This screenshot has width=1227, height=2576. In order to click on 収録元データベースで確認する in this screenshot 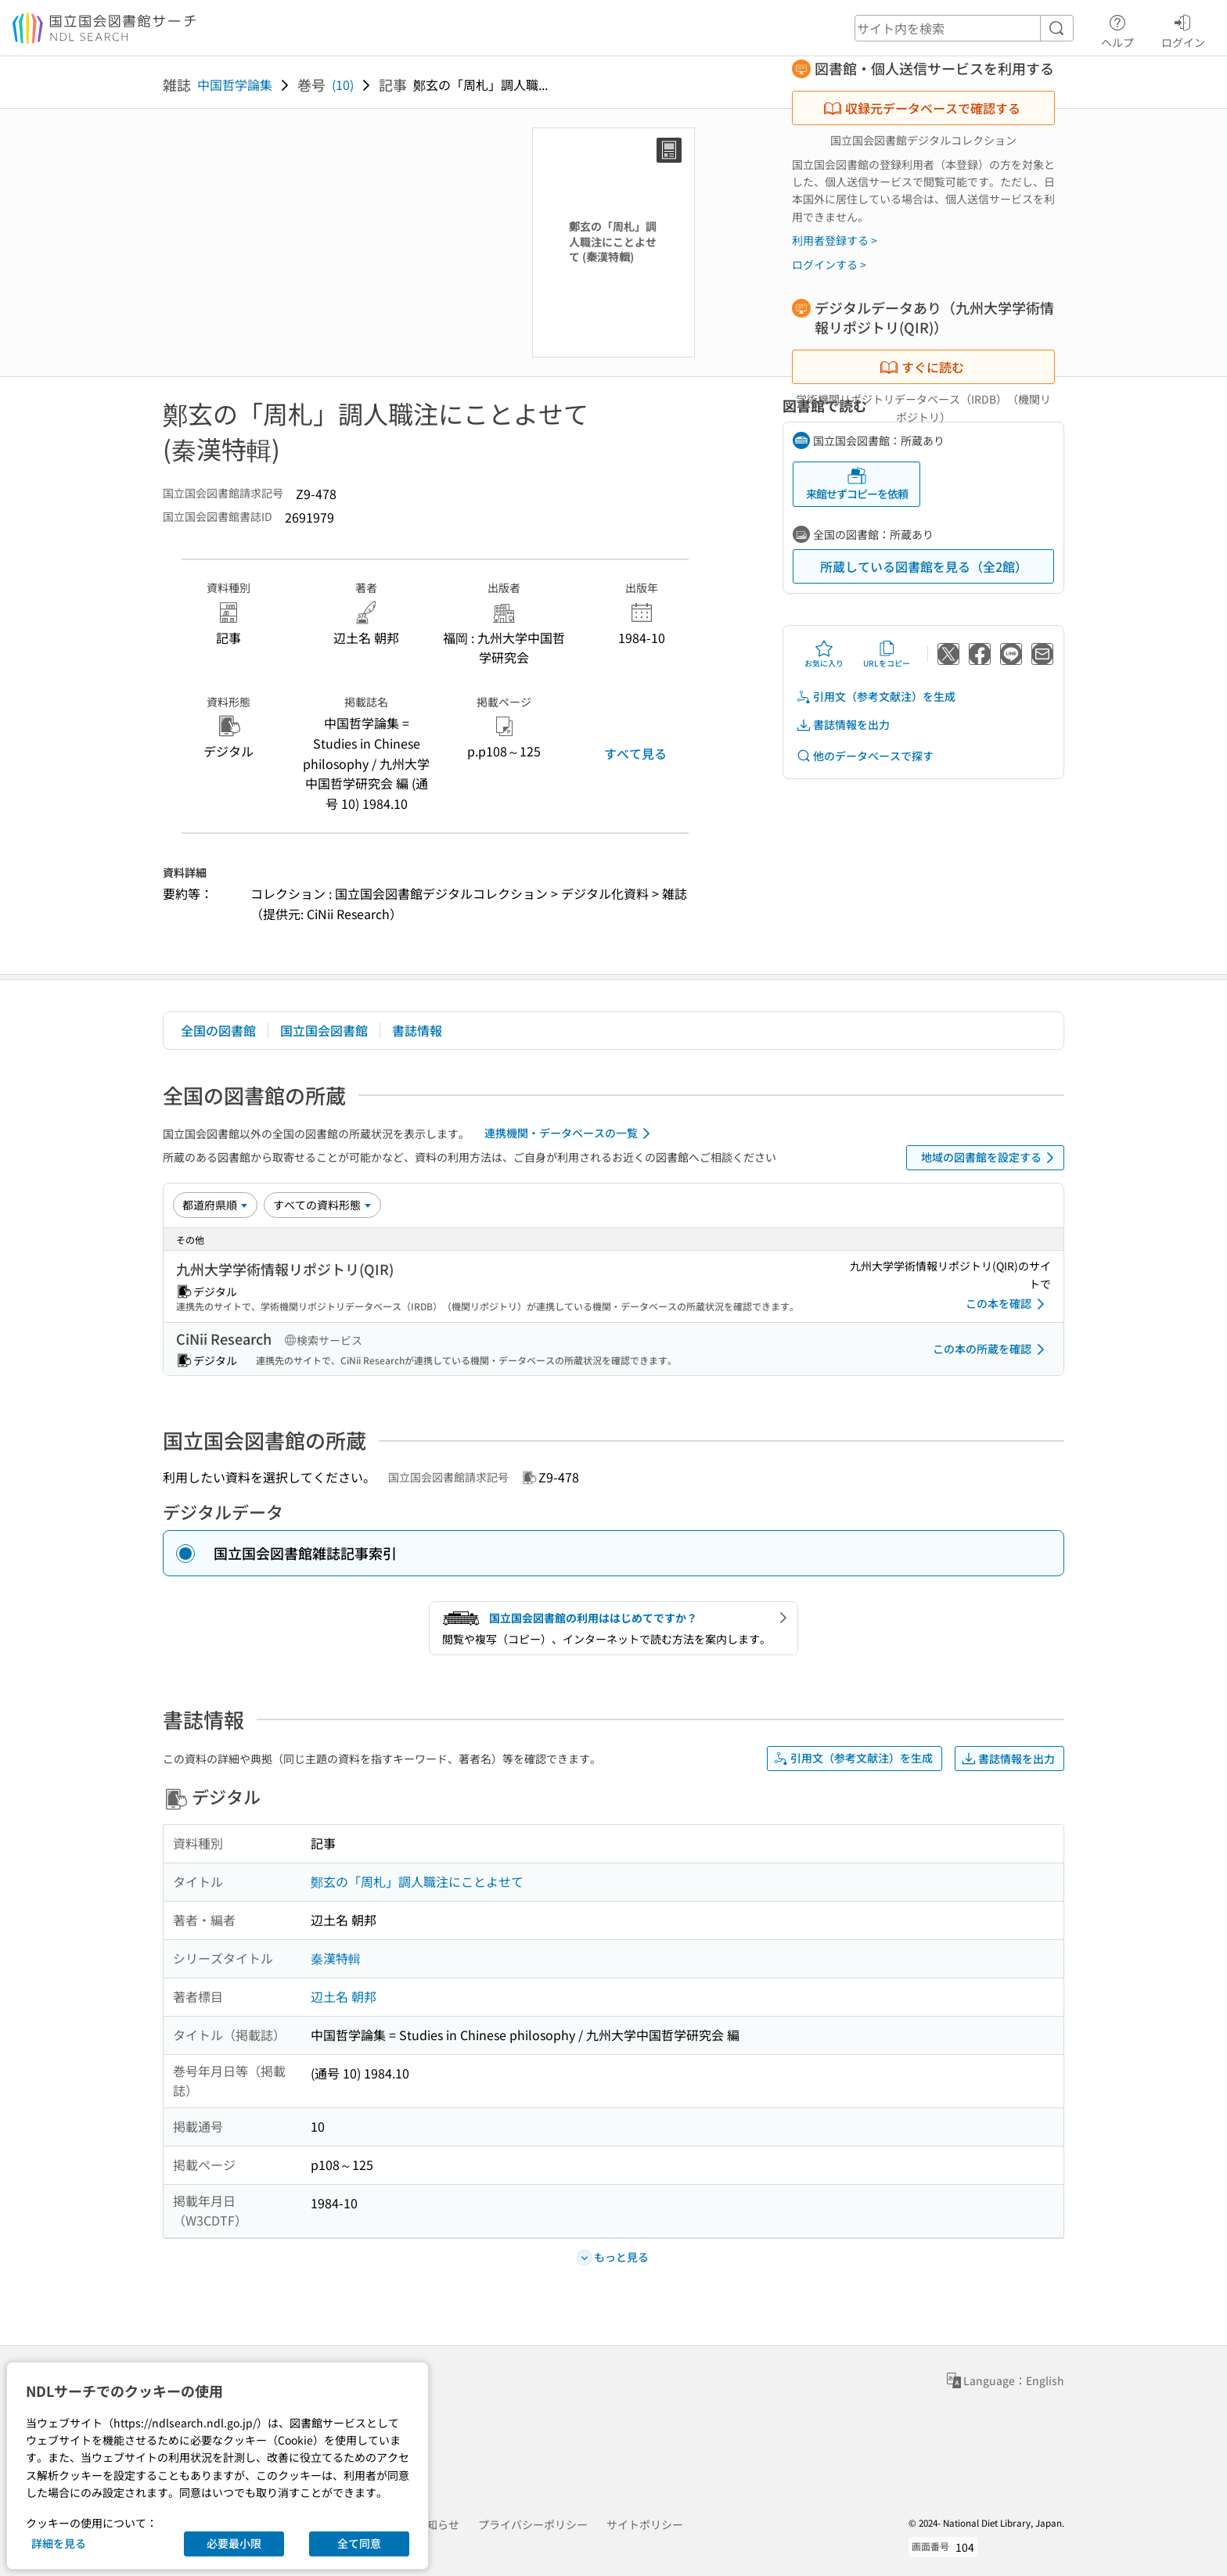, I will do `click(921, 108)`.